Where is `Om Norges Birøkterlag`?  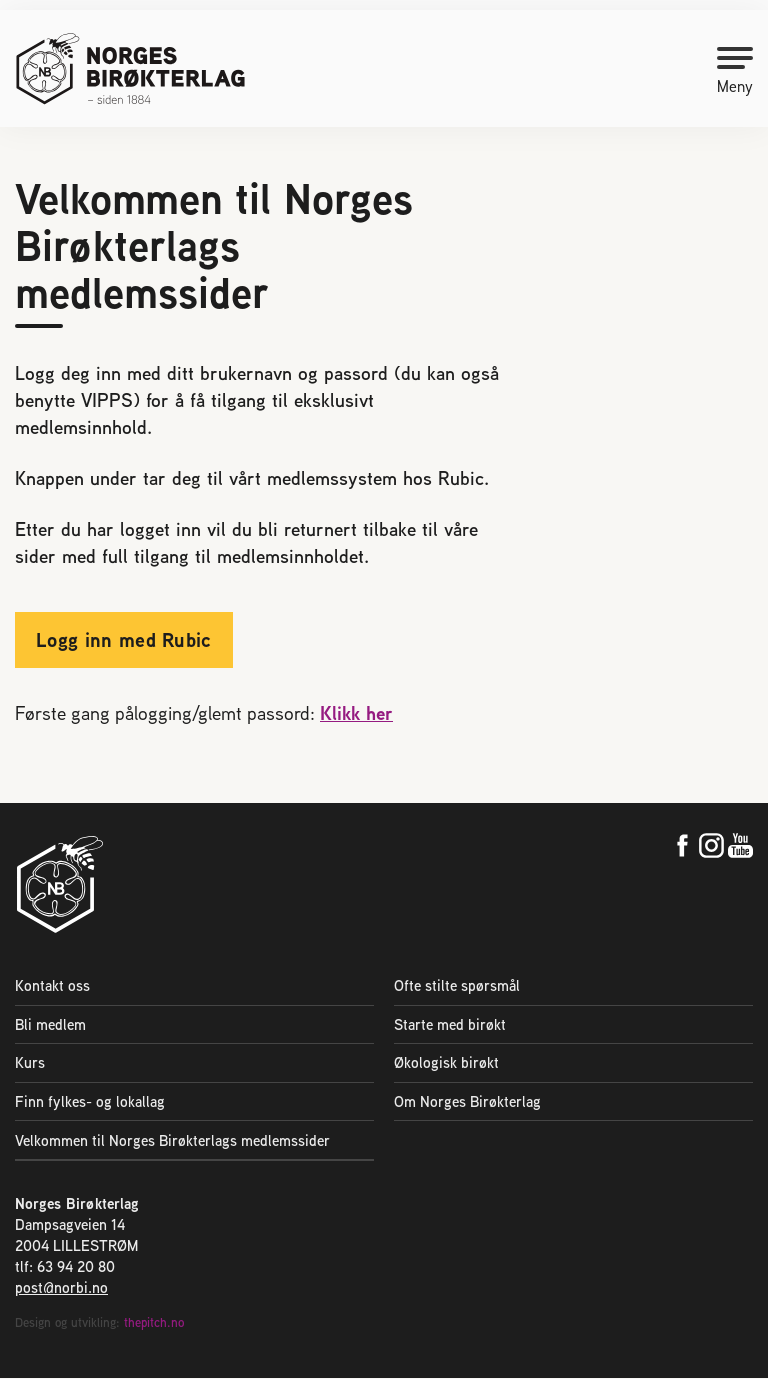 Om Norges Birøkterlag is located at coordinates (467, 1101).